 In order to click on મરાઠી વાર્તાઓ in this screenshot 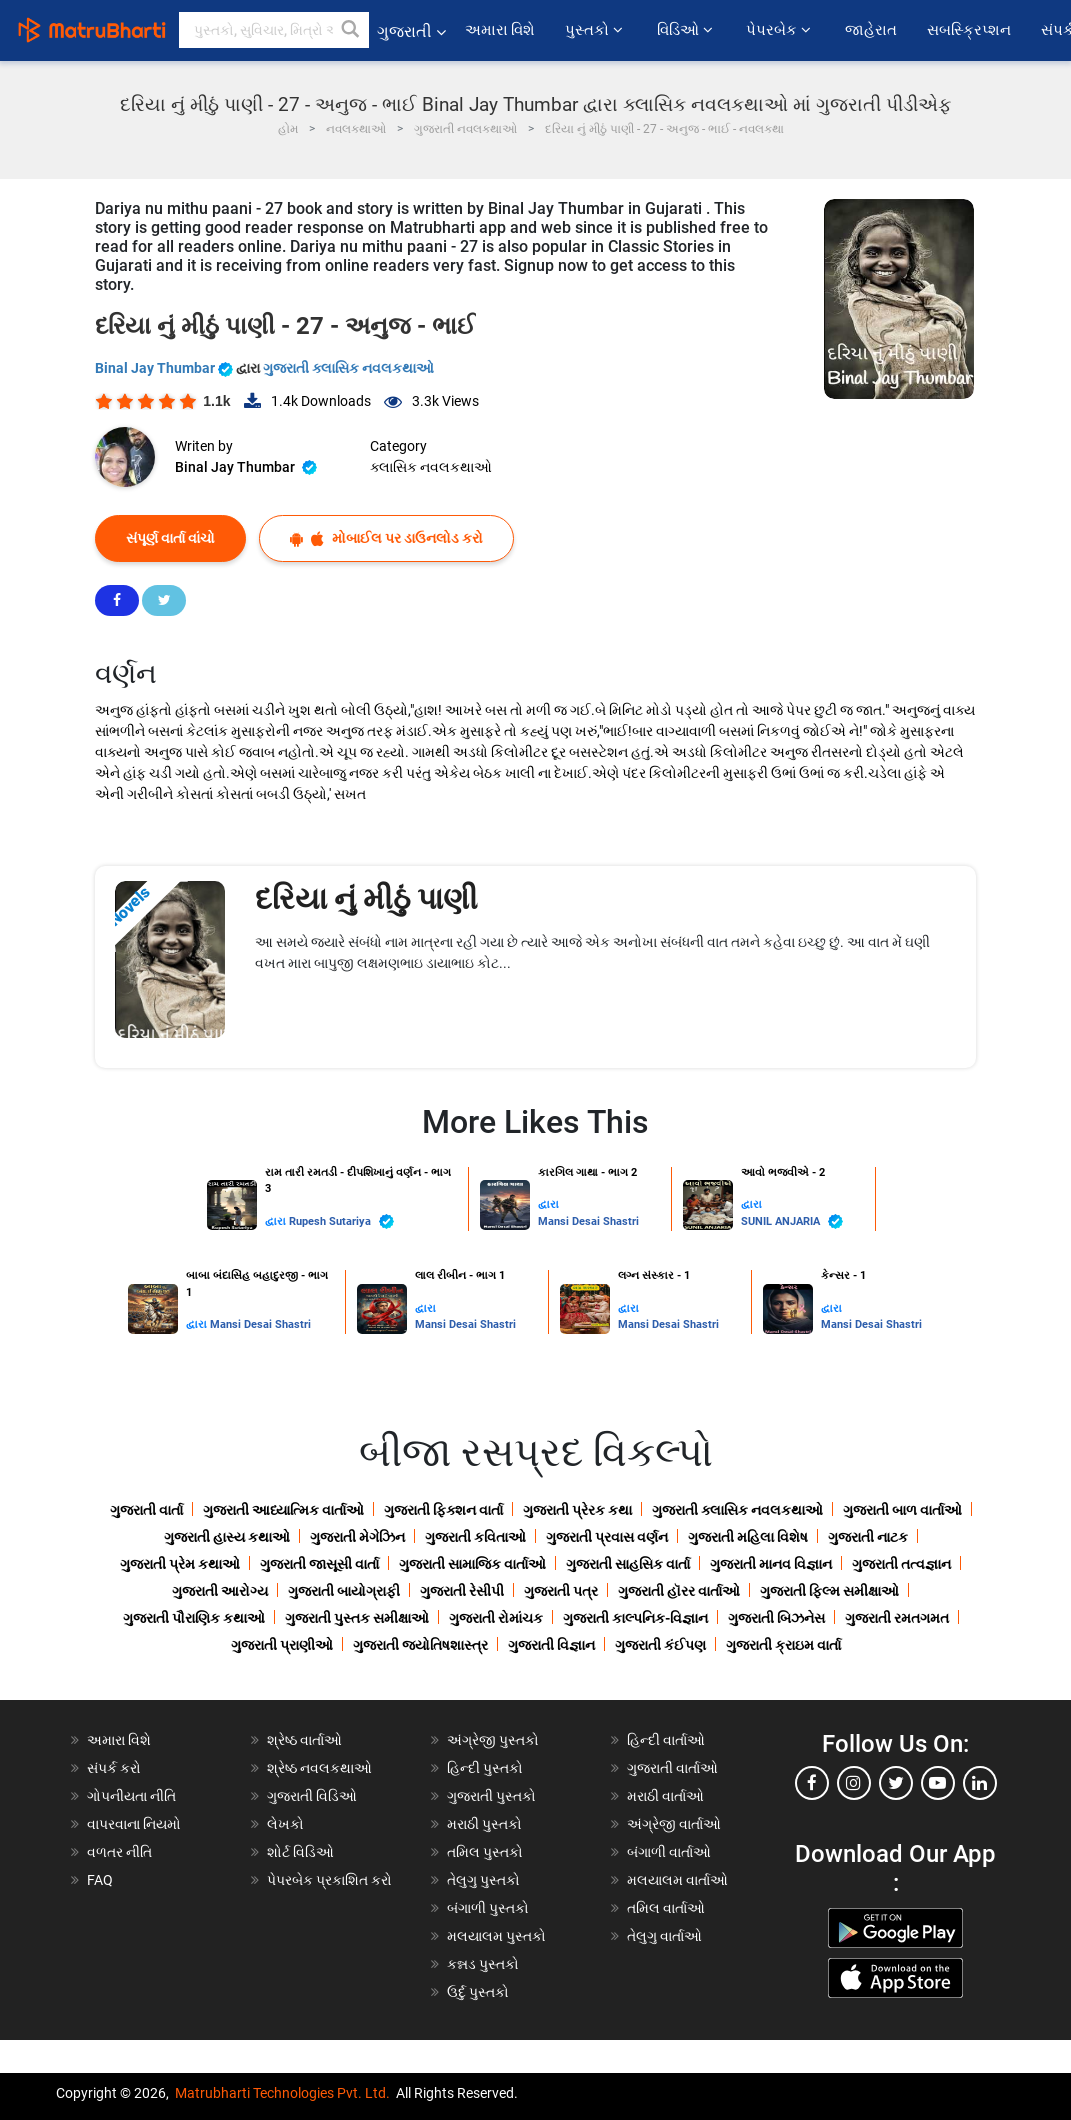, I will do `click(665, 1796)`.